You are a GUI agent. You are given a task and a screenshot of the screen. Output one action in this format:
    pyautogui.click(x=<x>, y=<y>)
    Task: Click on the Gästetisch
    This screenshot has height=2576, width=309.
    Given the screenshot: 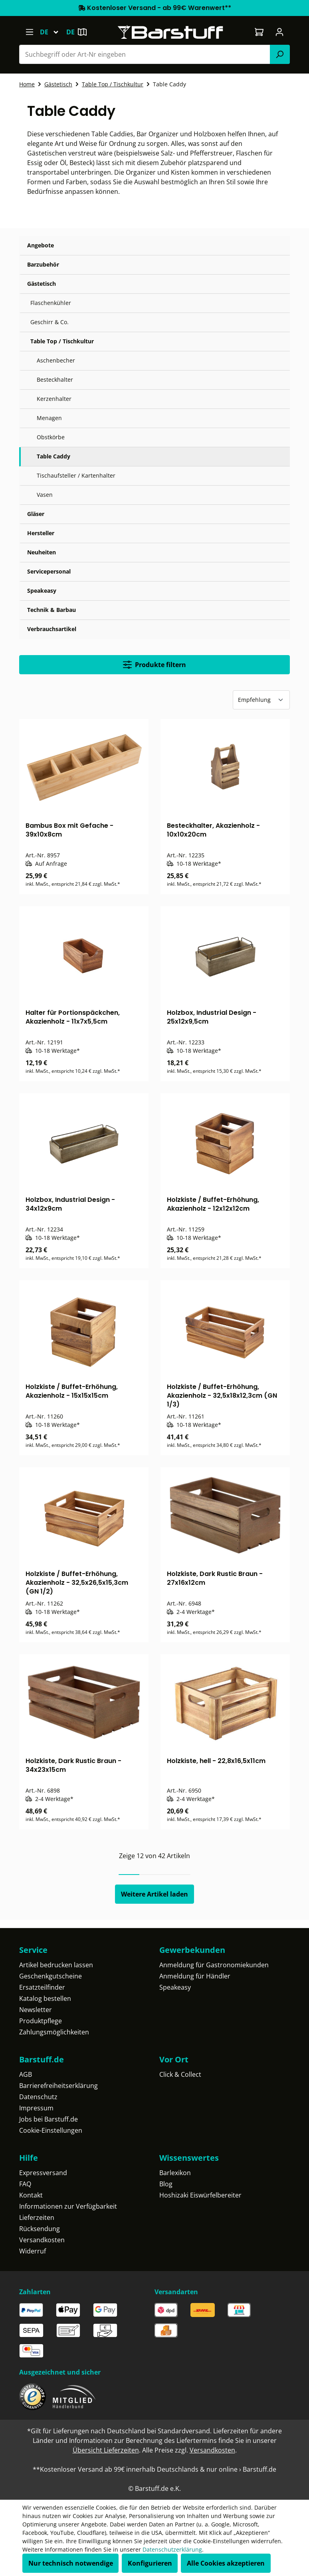 What is the action you would take?
    pyautogui.click(x=41, y=283)
    